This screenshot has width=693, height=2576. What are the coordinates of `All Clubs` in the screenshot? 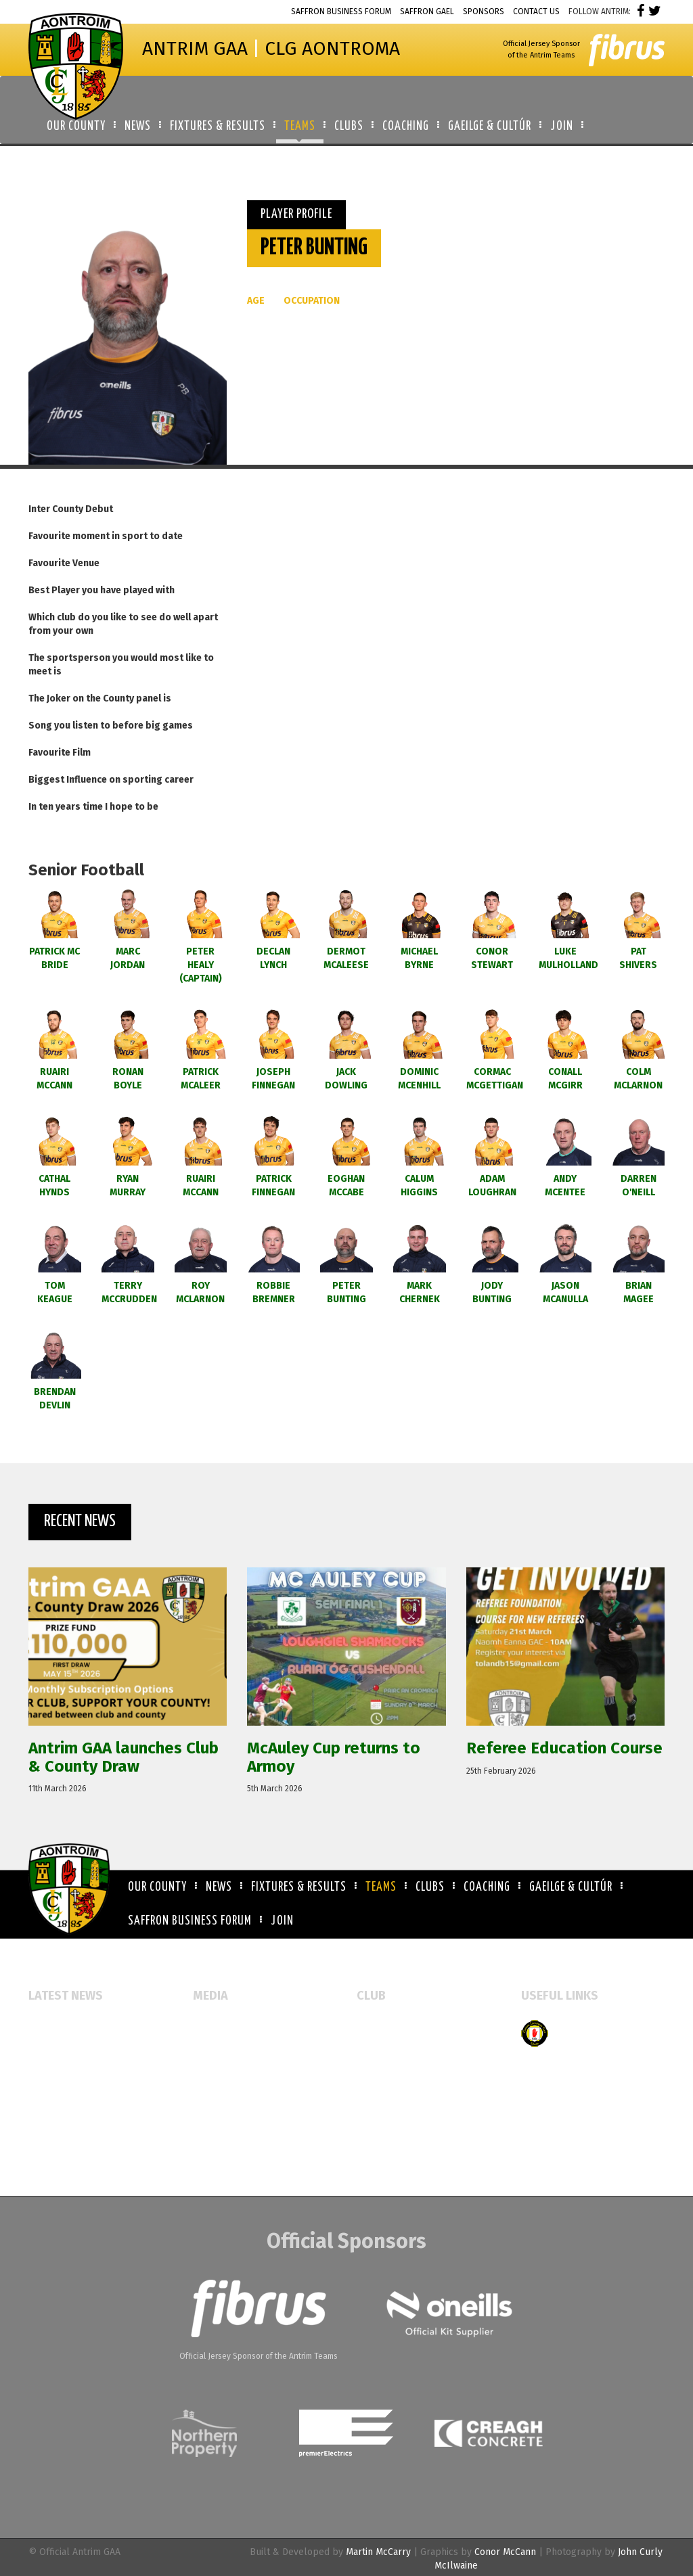 It's located at (377, 2026).